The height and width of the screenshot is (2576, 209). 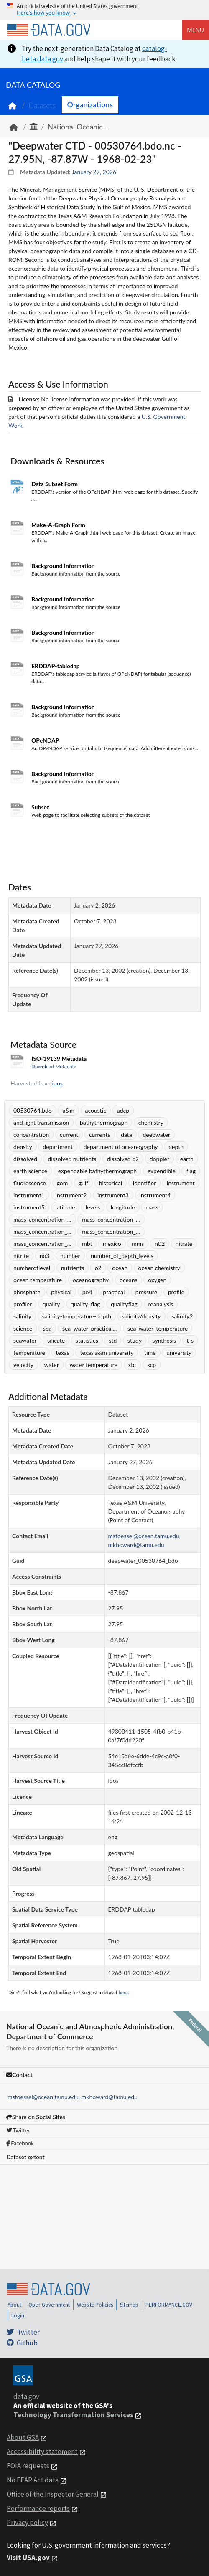 What do you see at coordinates (157, 1279) in the screenshot?
I see `oxygen` at bounding box center [157, 1279].